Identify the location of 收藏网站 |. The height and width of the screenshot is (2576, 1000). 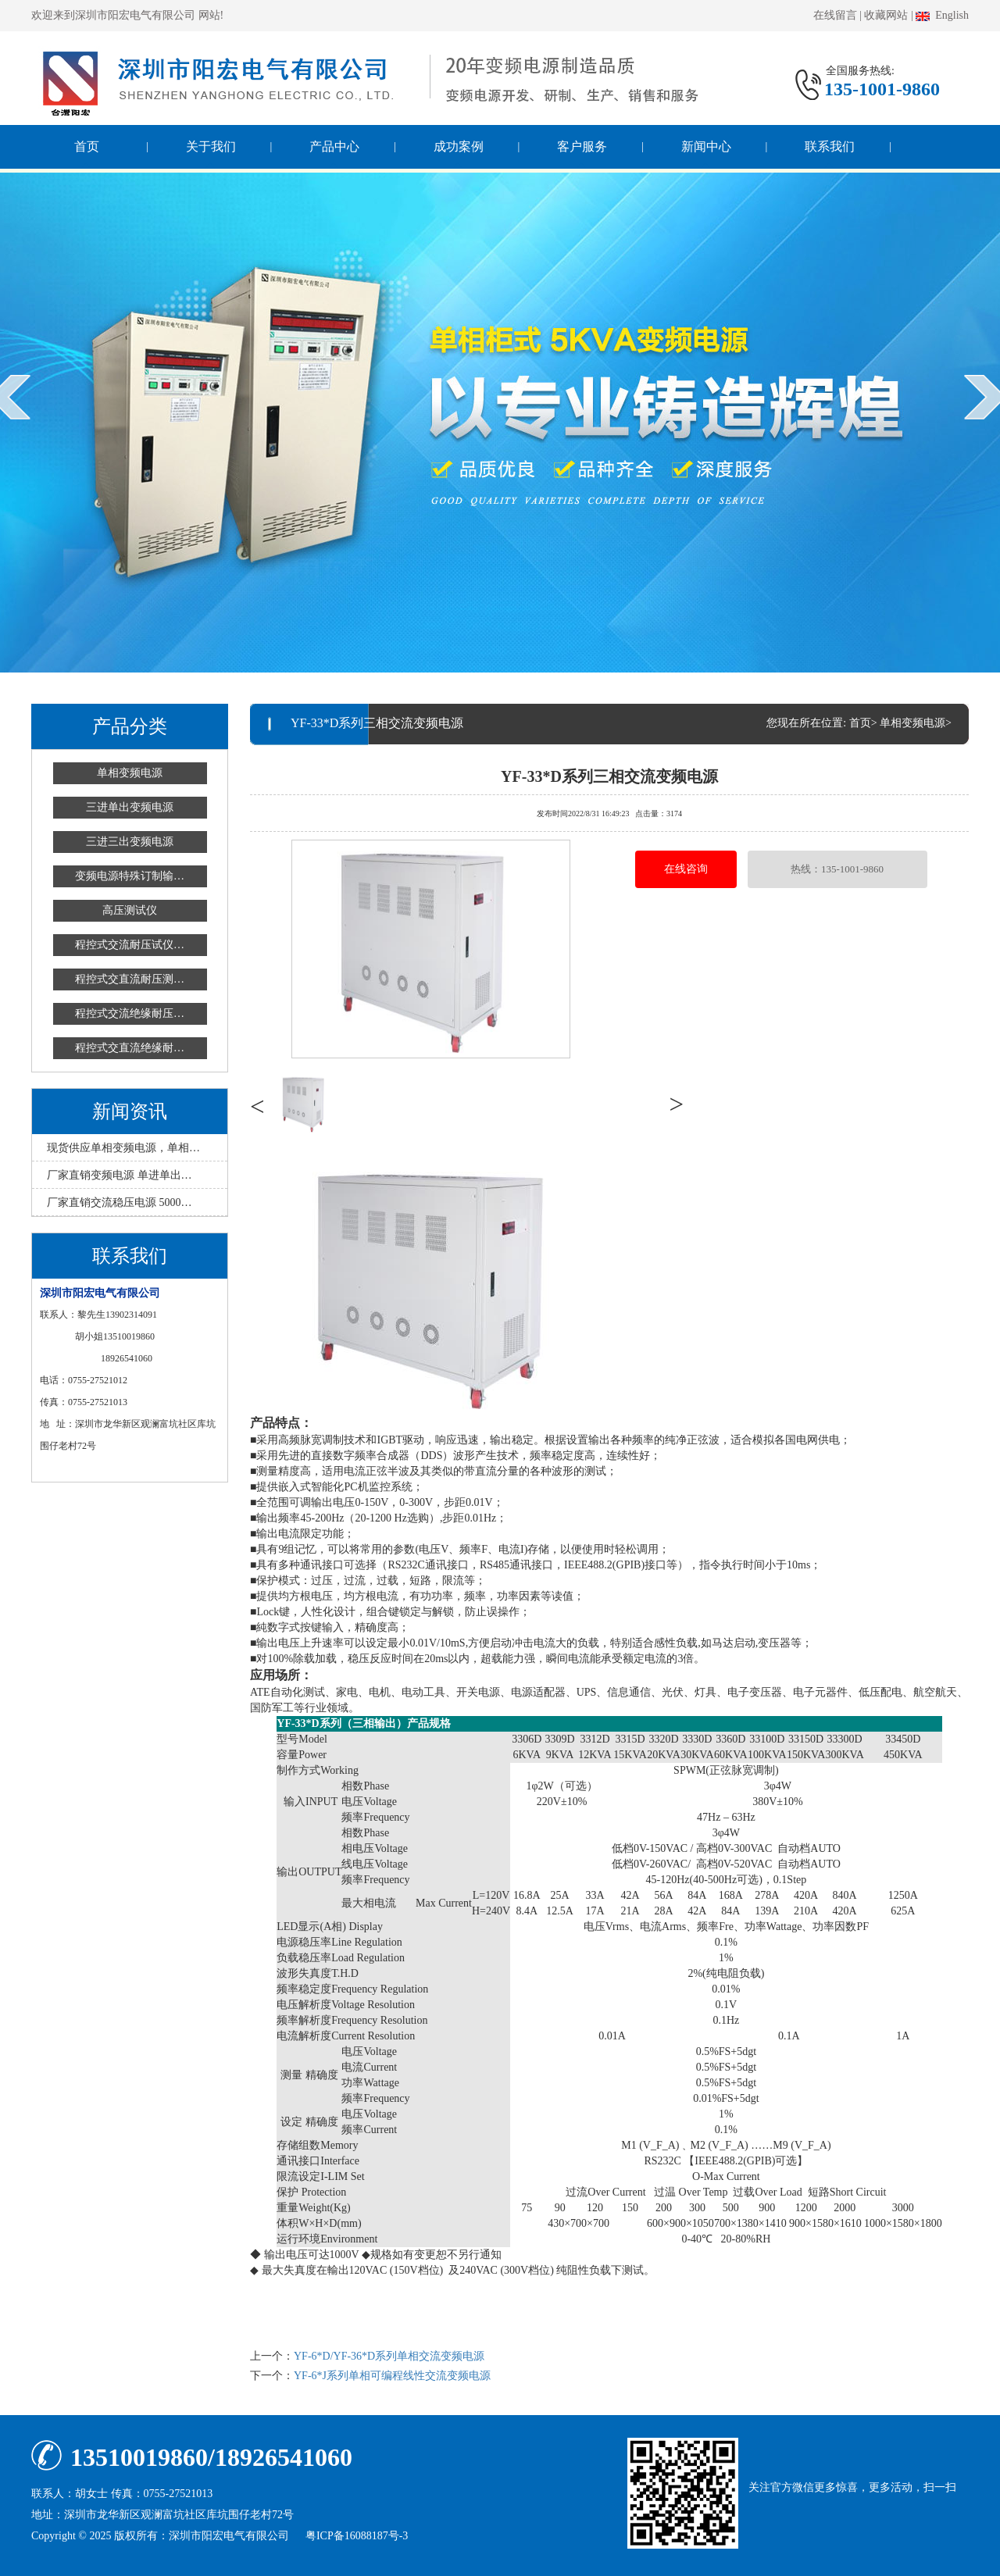
(888, 15).